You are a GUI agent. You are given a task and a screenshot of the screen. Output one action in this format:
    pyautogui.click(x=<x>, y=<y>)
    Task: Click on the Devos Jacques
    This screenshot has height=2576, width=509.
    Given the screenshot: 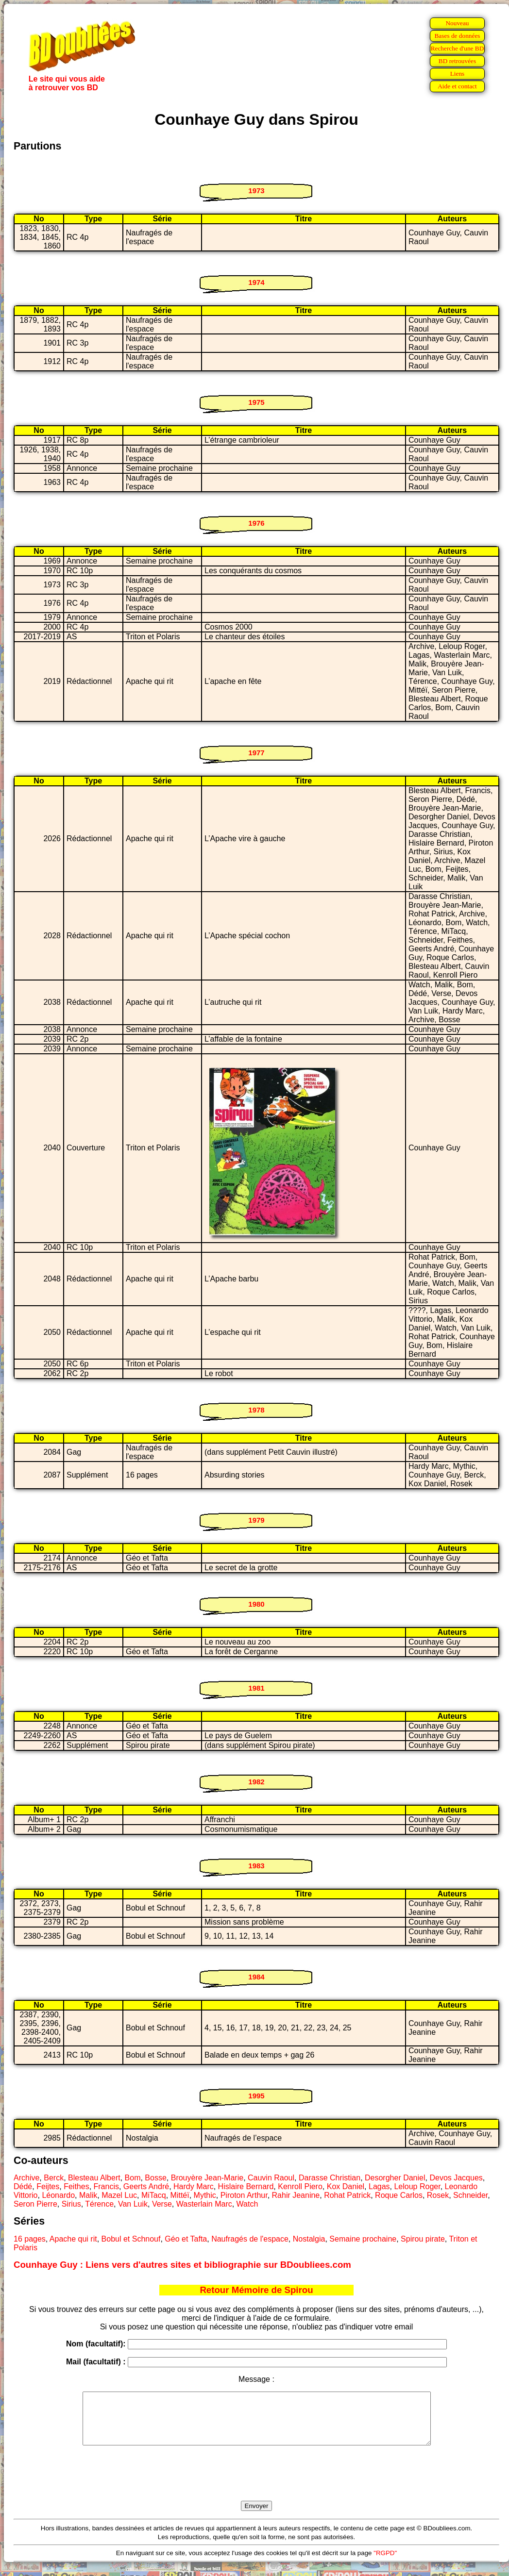 What is the action you would take?
    pyautogui.click(x=455, y=2178)
    